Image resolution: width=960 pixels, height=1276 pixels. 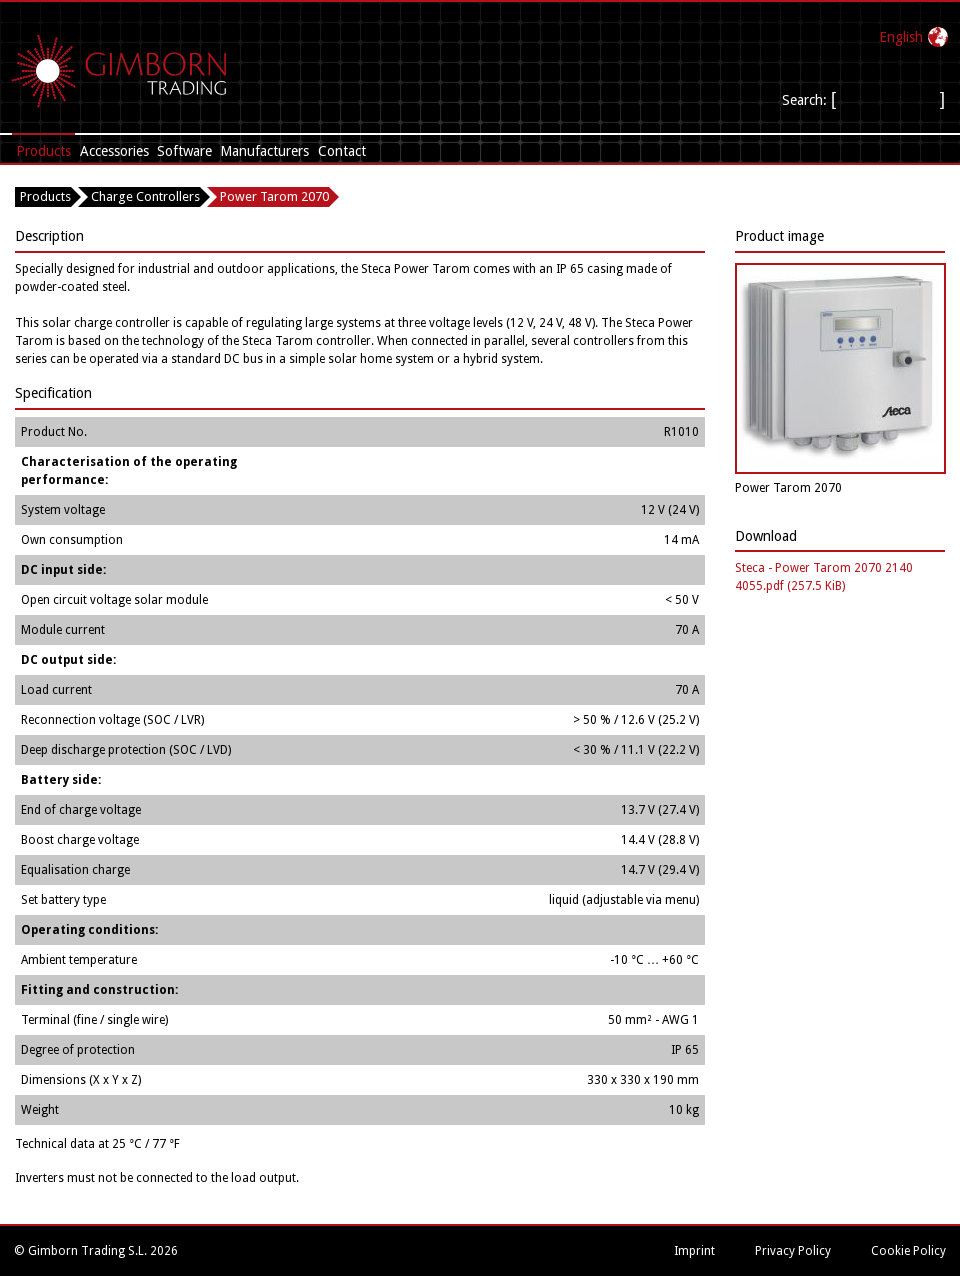 What do you see at coordinates (274, 196) in the screenshot?
I see `Power Tarom 2070` at bounding box center [274, 196].